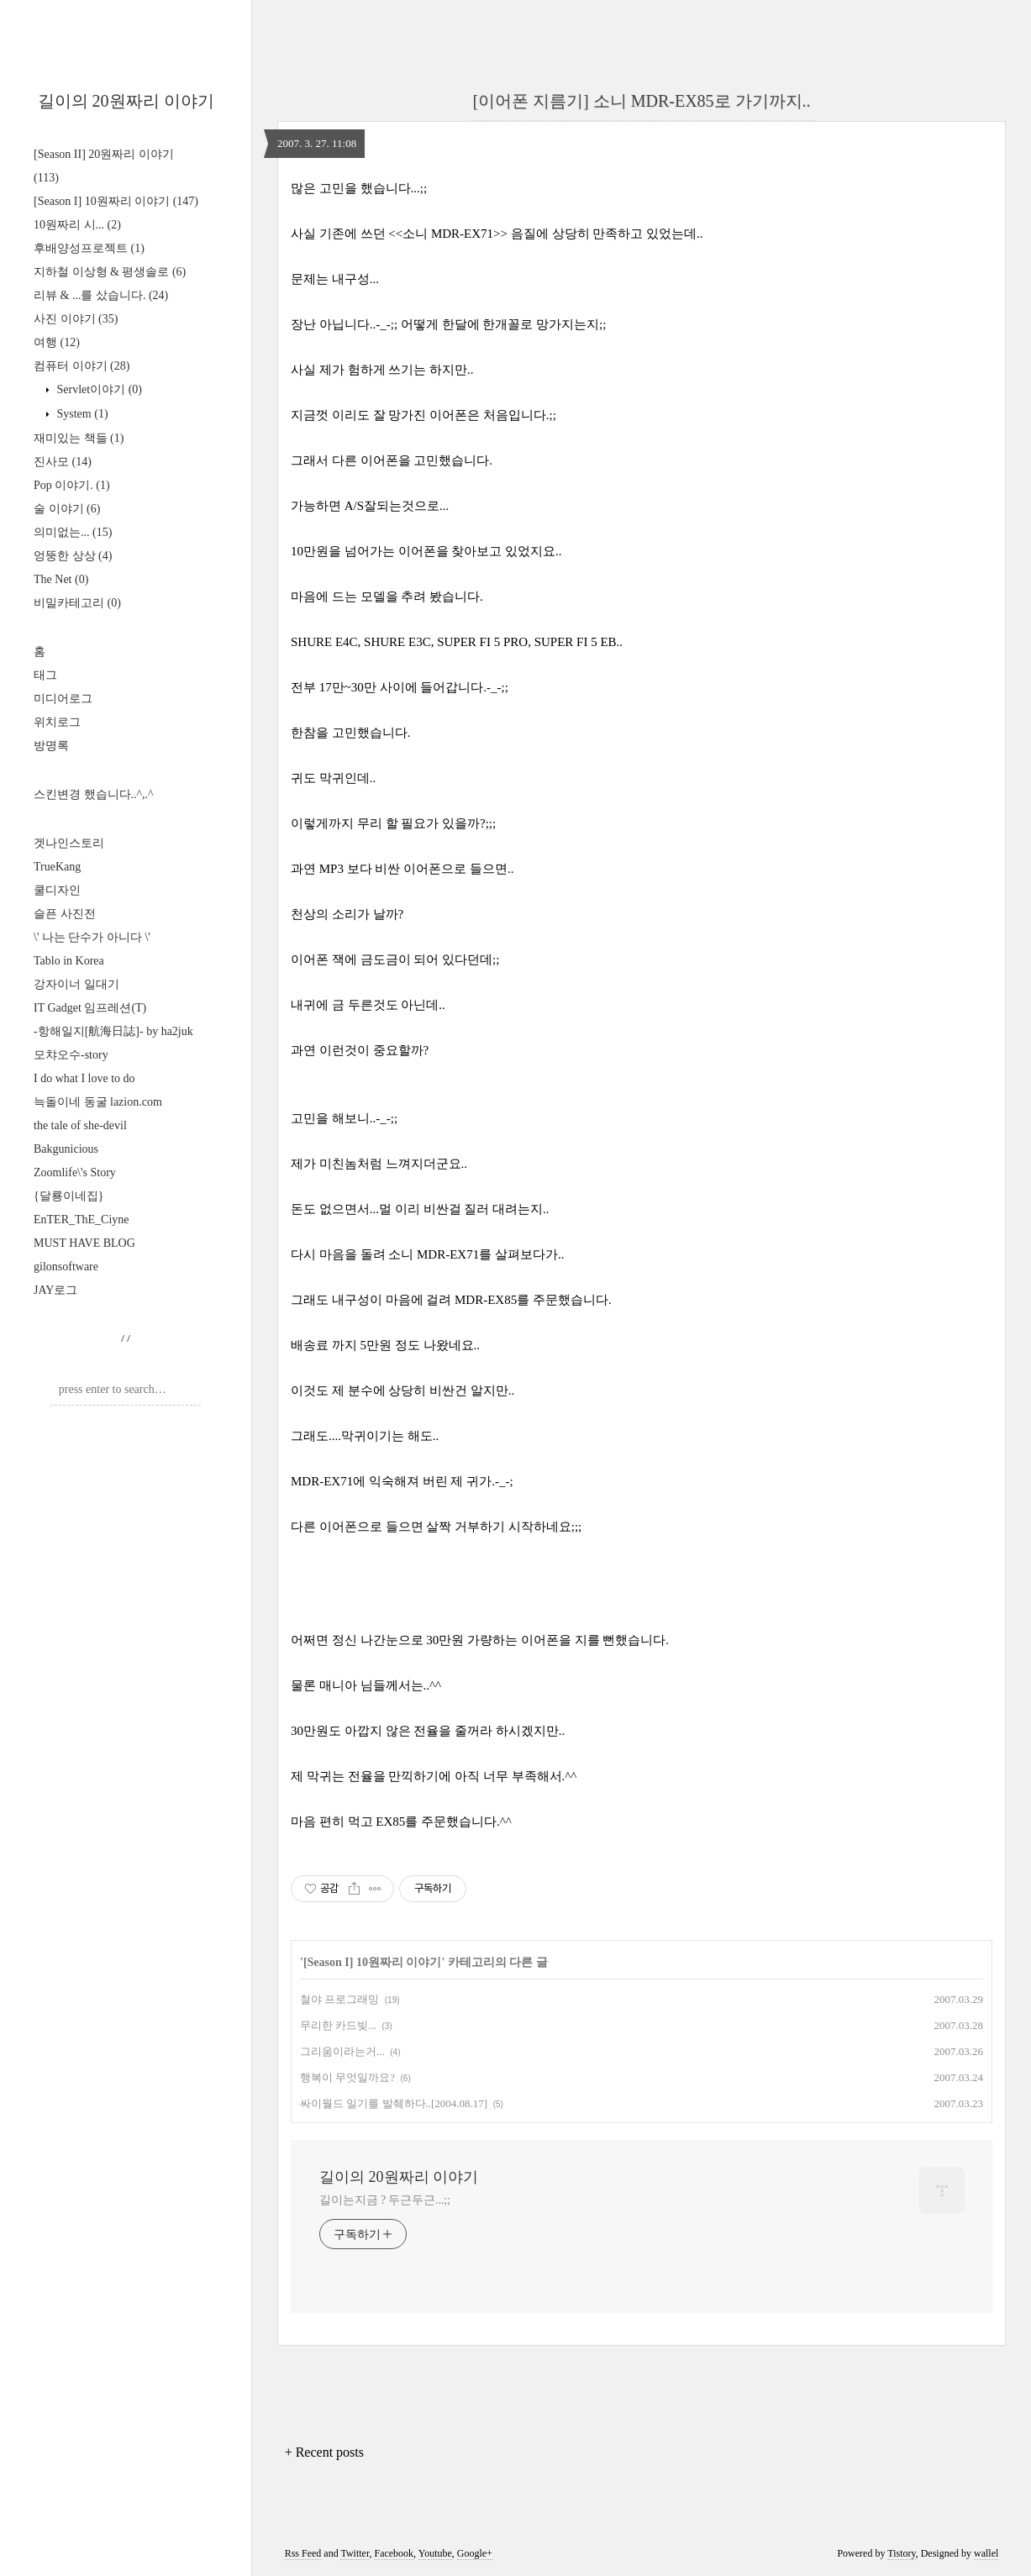 The image size is (1031, 2576). I want to click on 스킨변경 했습니다..^,.^, so click(94, 794).